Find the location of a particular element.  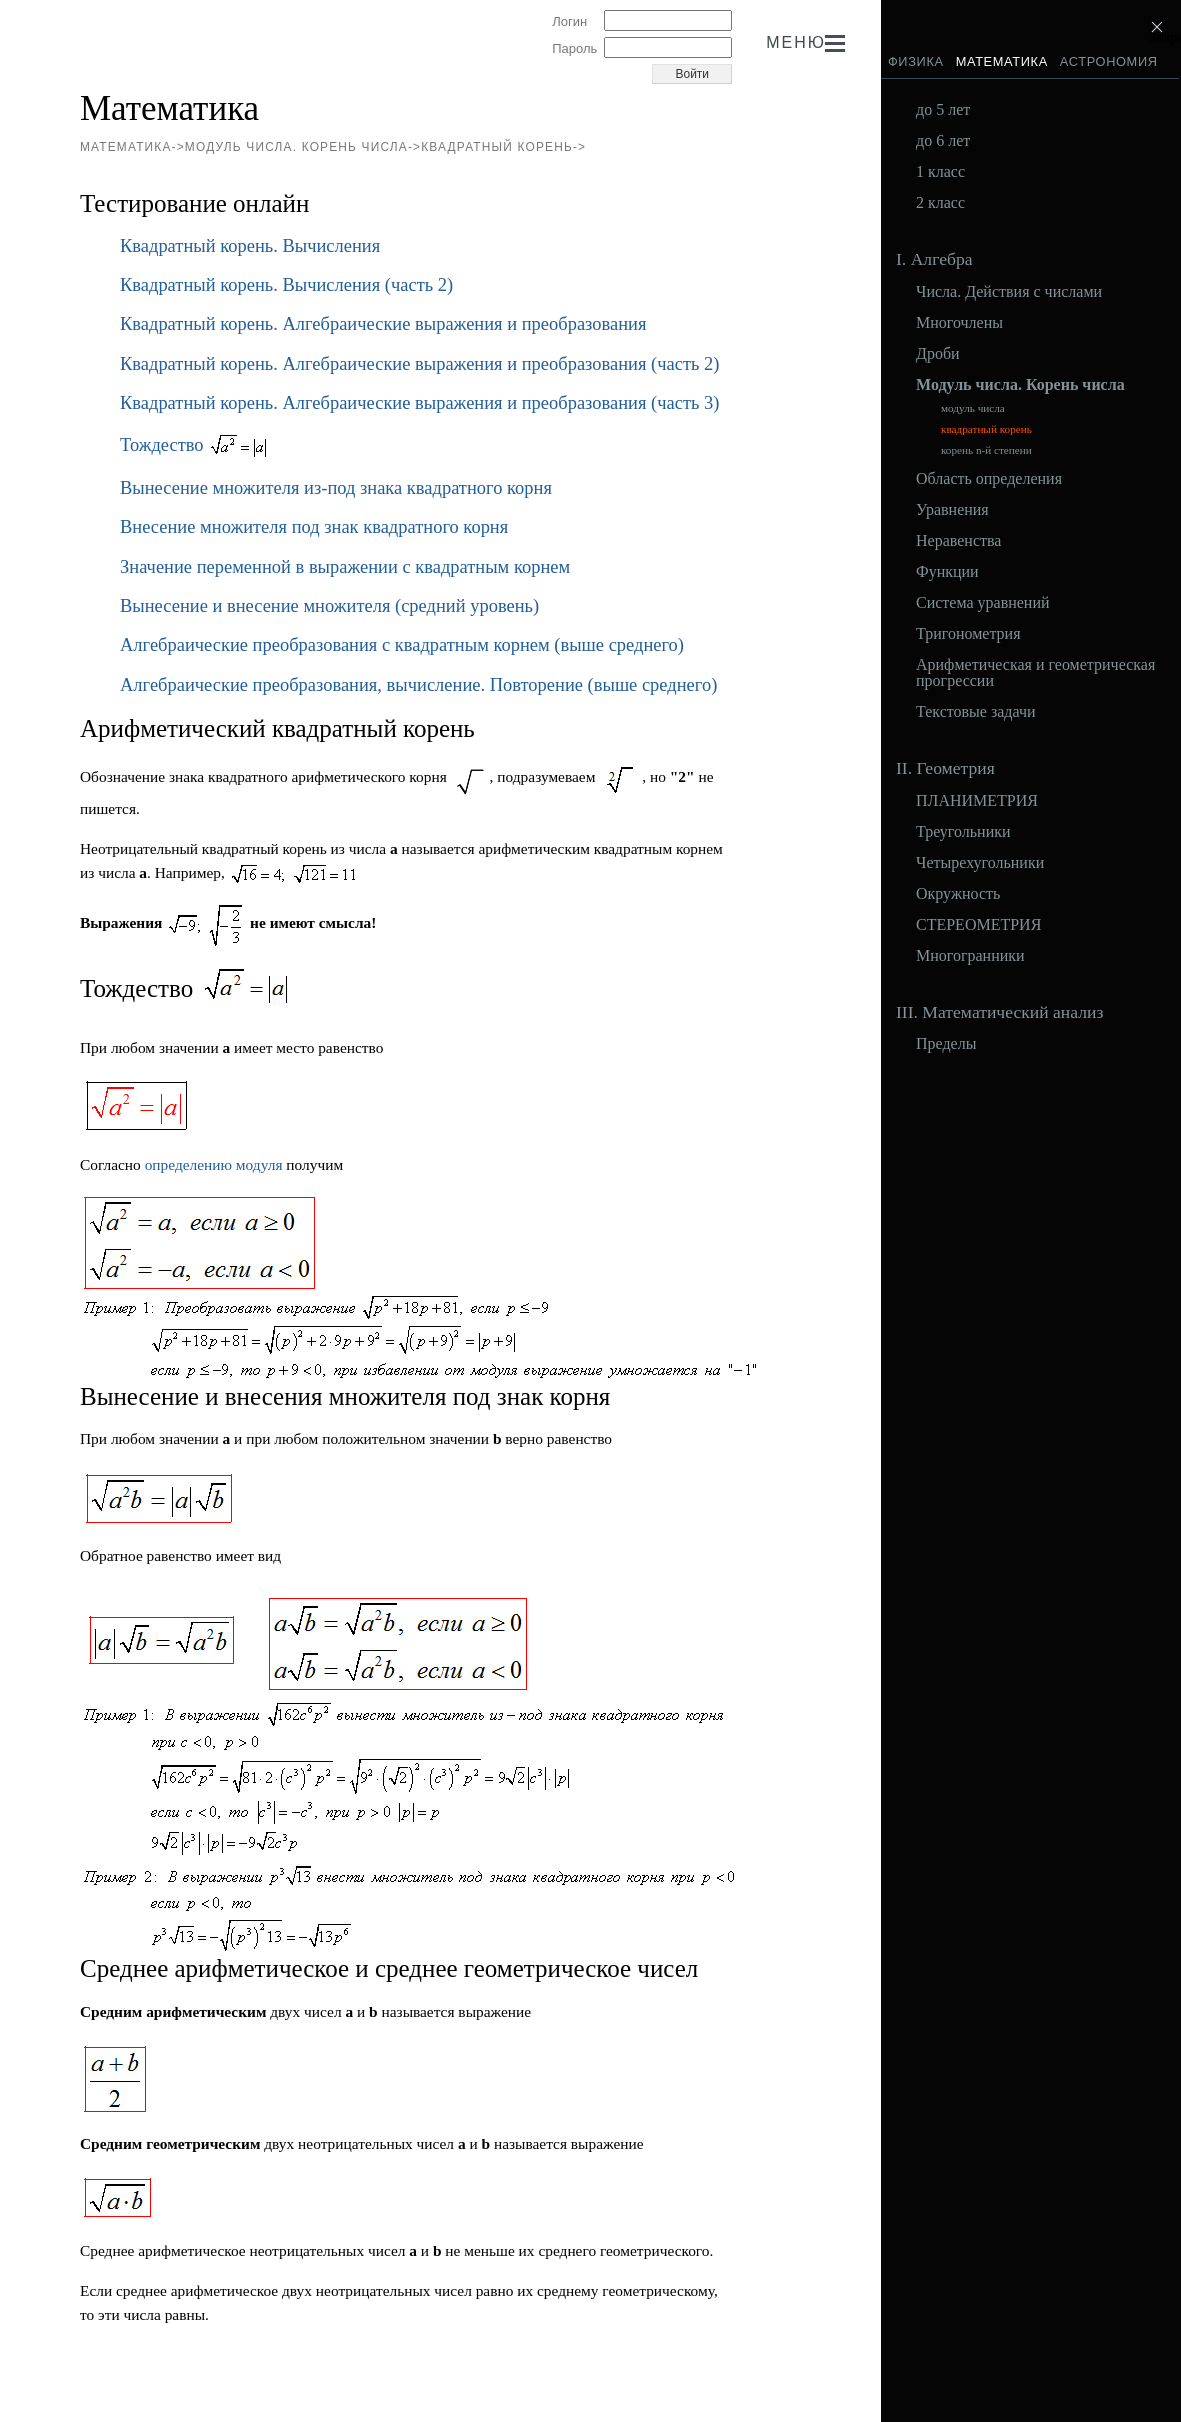

Многочлены is located at coordinates (959, 323).